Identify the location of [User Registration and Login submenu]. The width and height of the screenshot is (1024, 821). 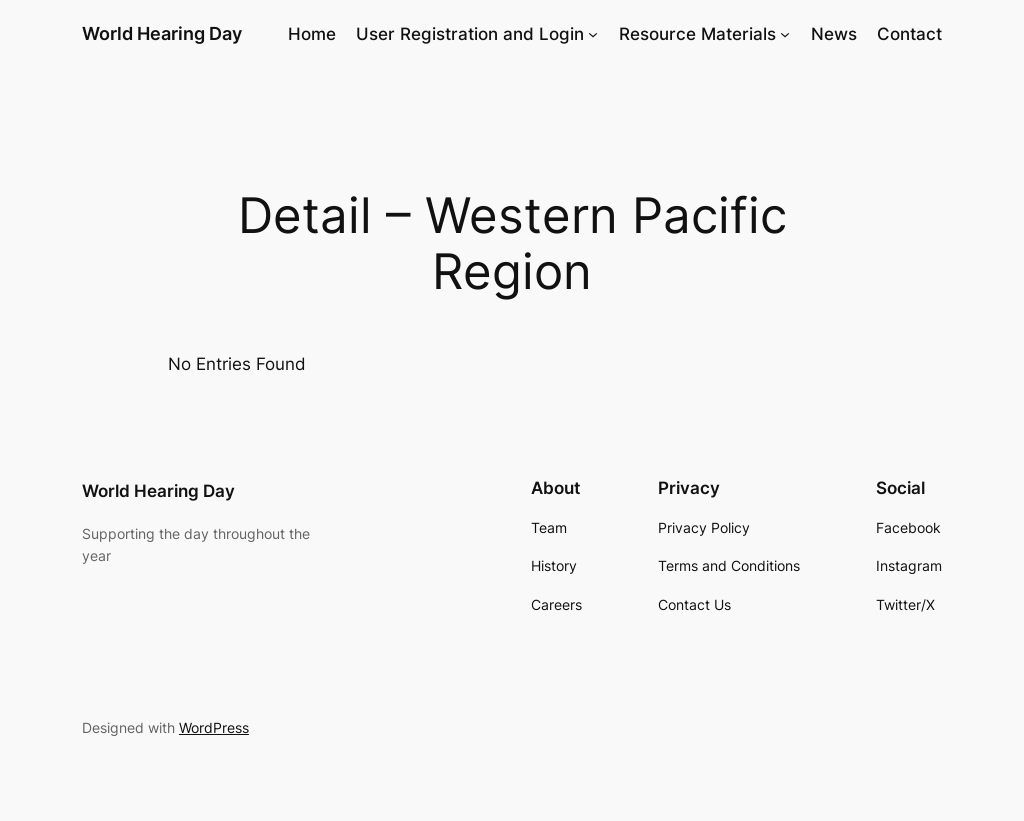
(593, 34).